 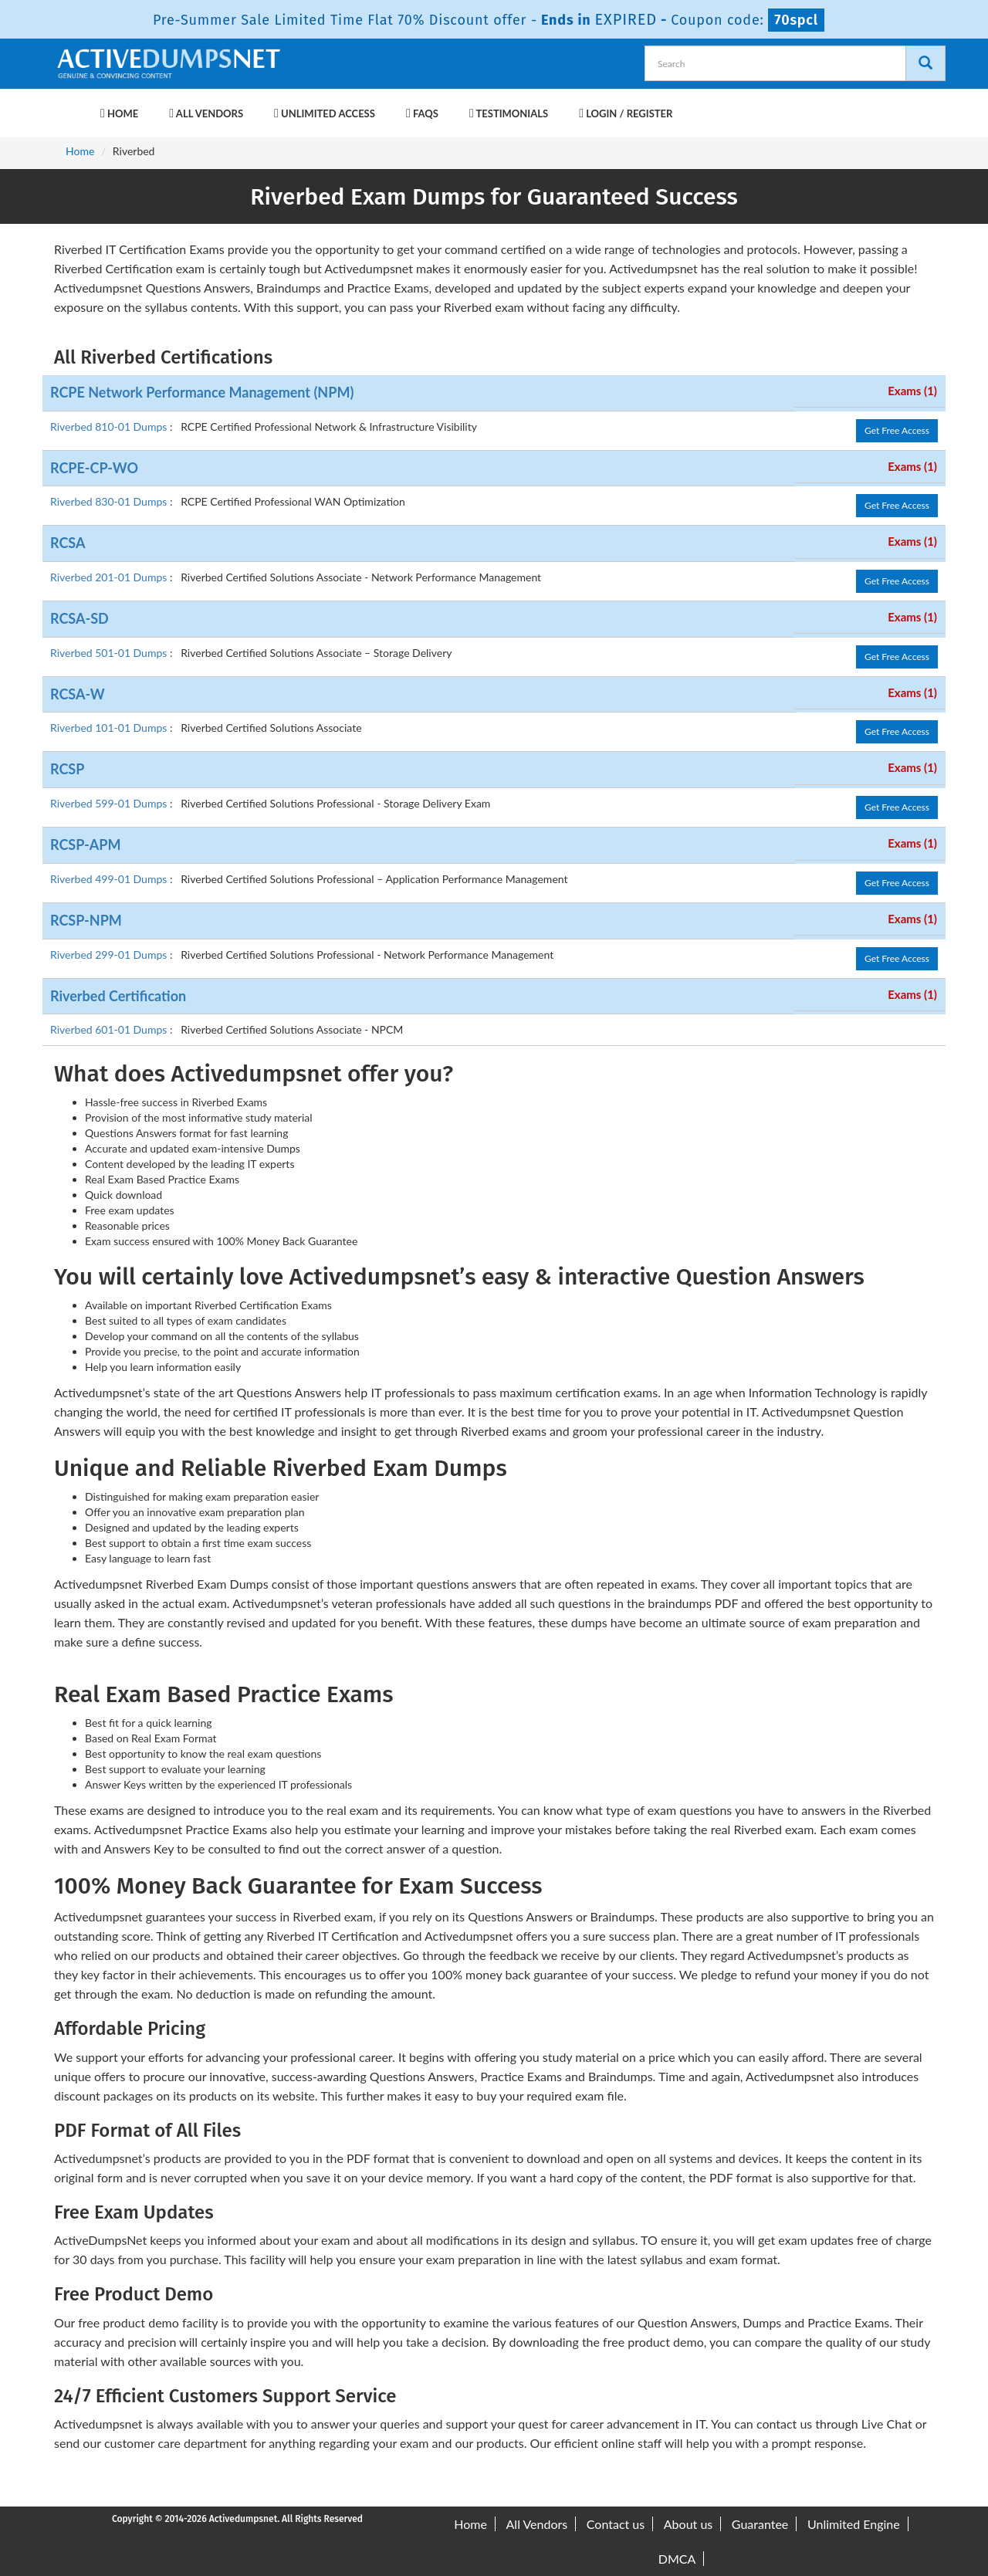 I want to click on Riverbed 201-01 Dumps, so click(x=110, y=577).